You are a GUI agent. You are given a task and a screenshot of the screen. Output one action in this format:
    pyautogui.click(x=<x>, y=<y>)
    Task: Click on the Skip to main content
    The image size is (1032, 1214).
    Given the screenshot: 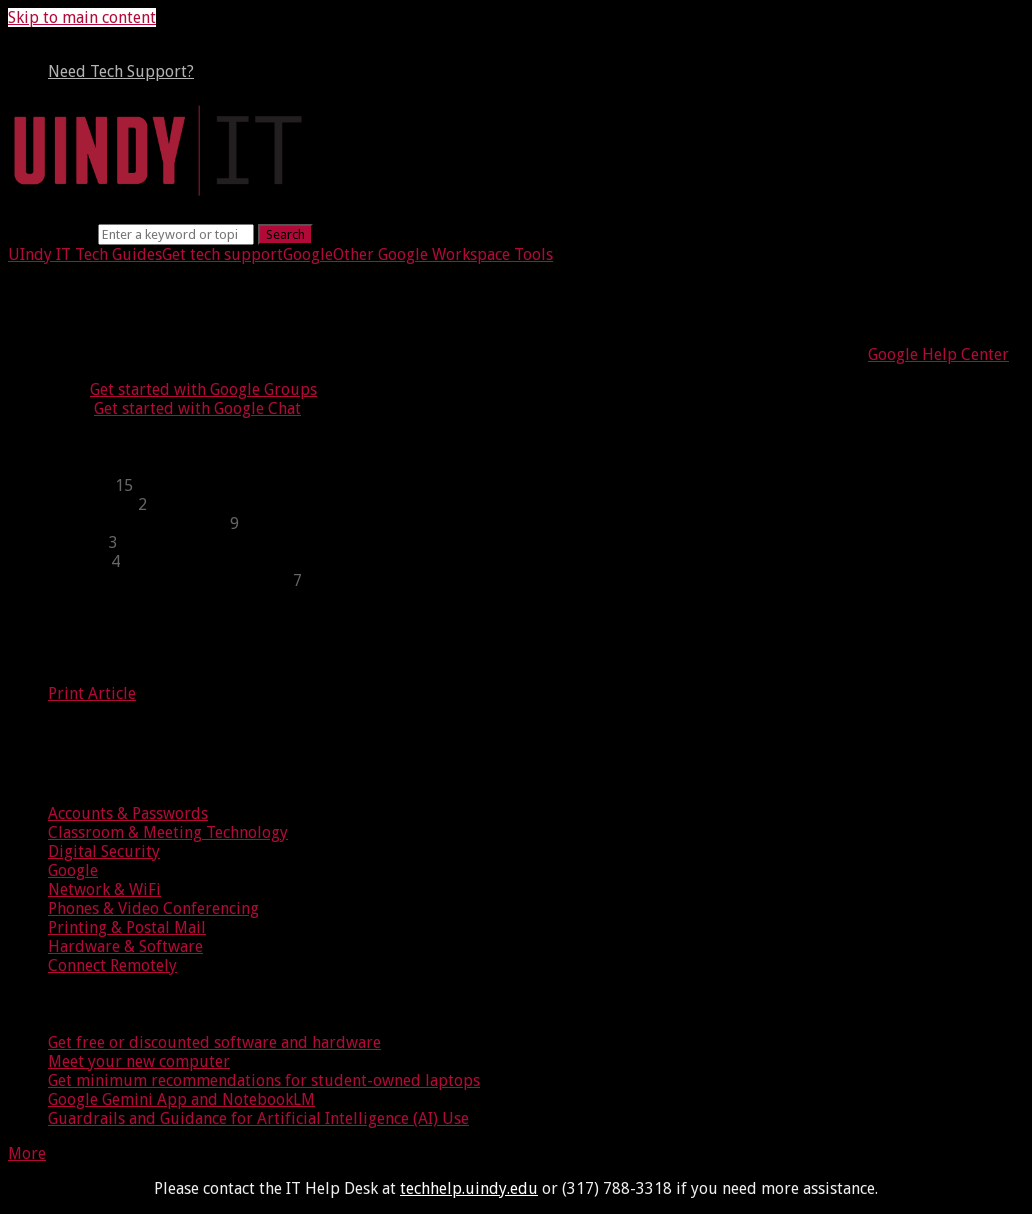 What is the action you would take?
    pyautogui.click(x=82, y=17)
    